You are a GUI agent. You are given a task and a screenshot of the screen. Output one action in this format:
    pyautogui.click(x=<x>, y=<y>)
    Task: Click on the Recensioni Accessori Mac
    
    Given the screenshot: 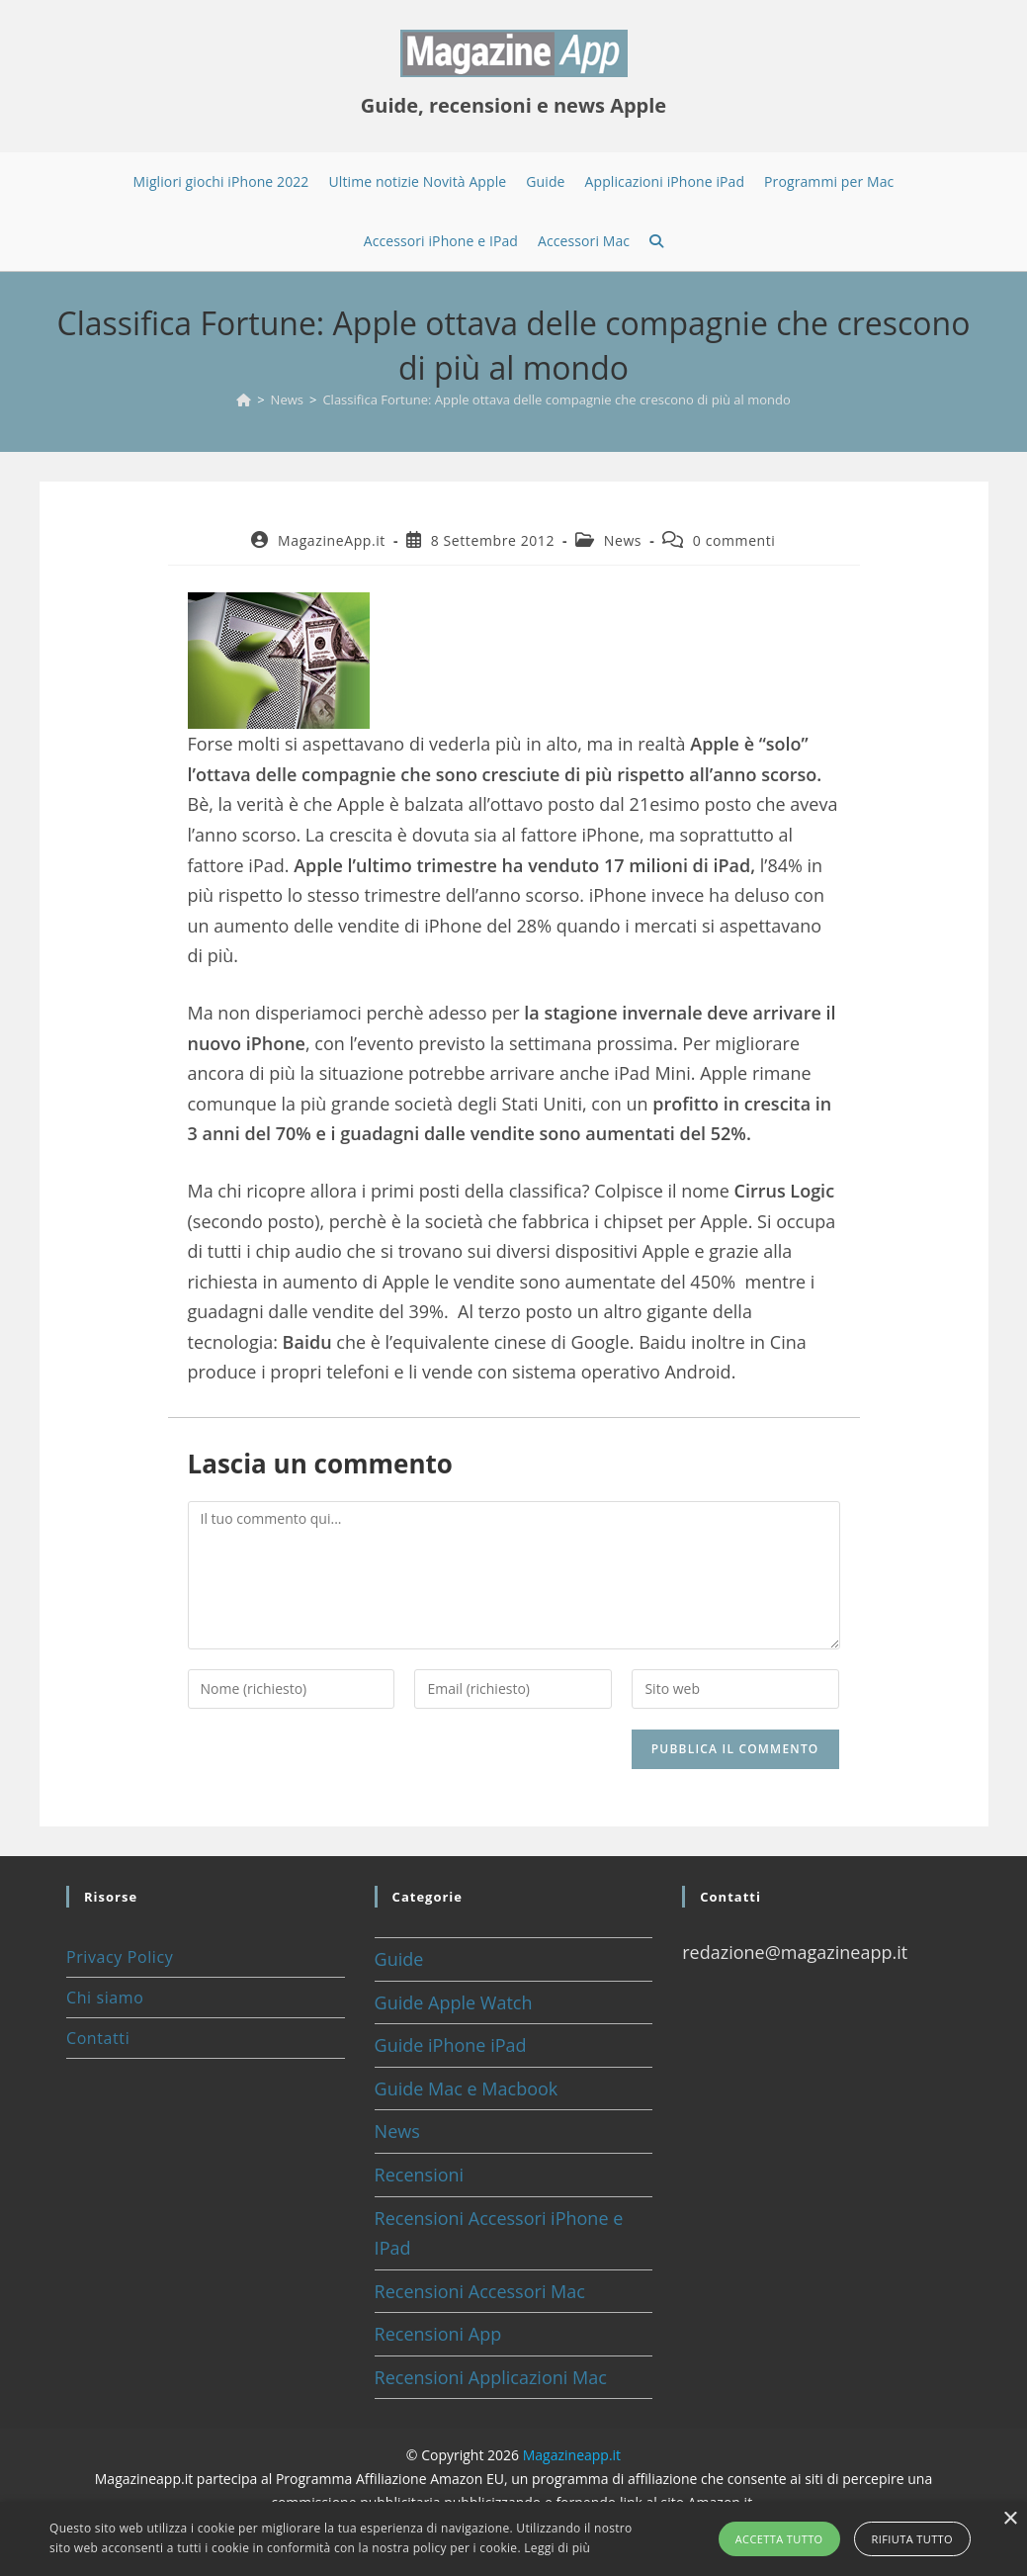 What is the action you would take?
    pyautogui.click(x=480, y=2291)
    